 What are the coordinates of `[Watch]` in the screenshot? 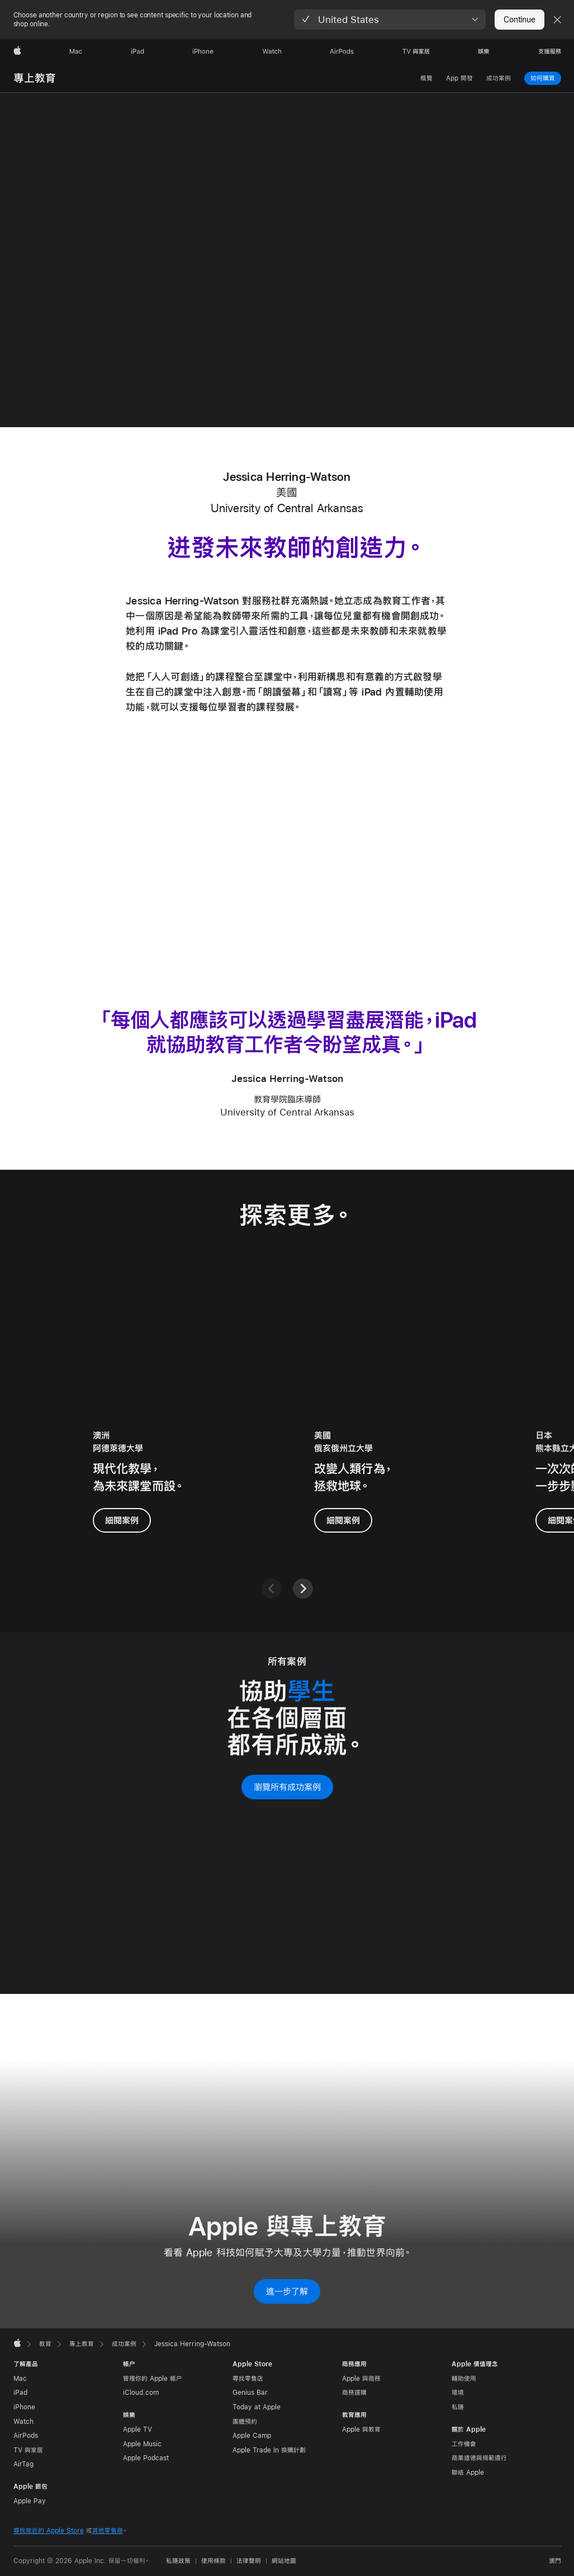 It's located at (272, 51).